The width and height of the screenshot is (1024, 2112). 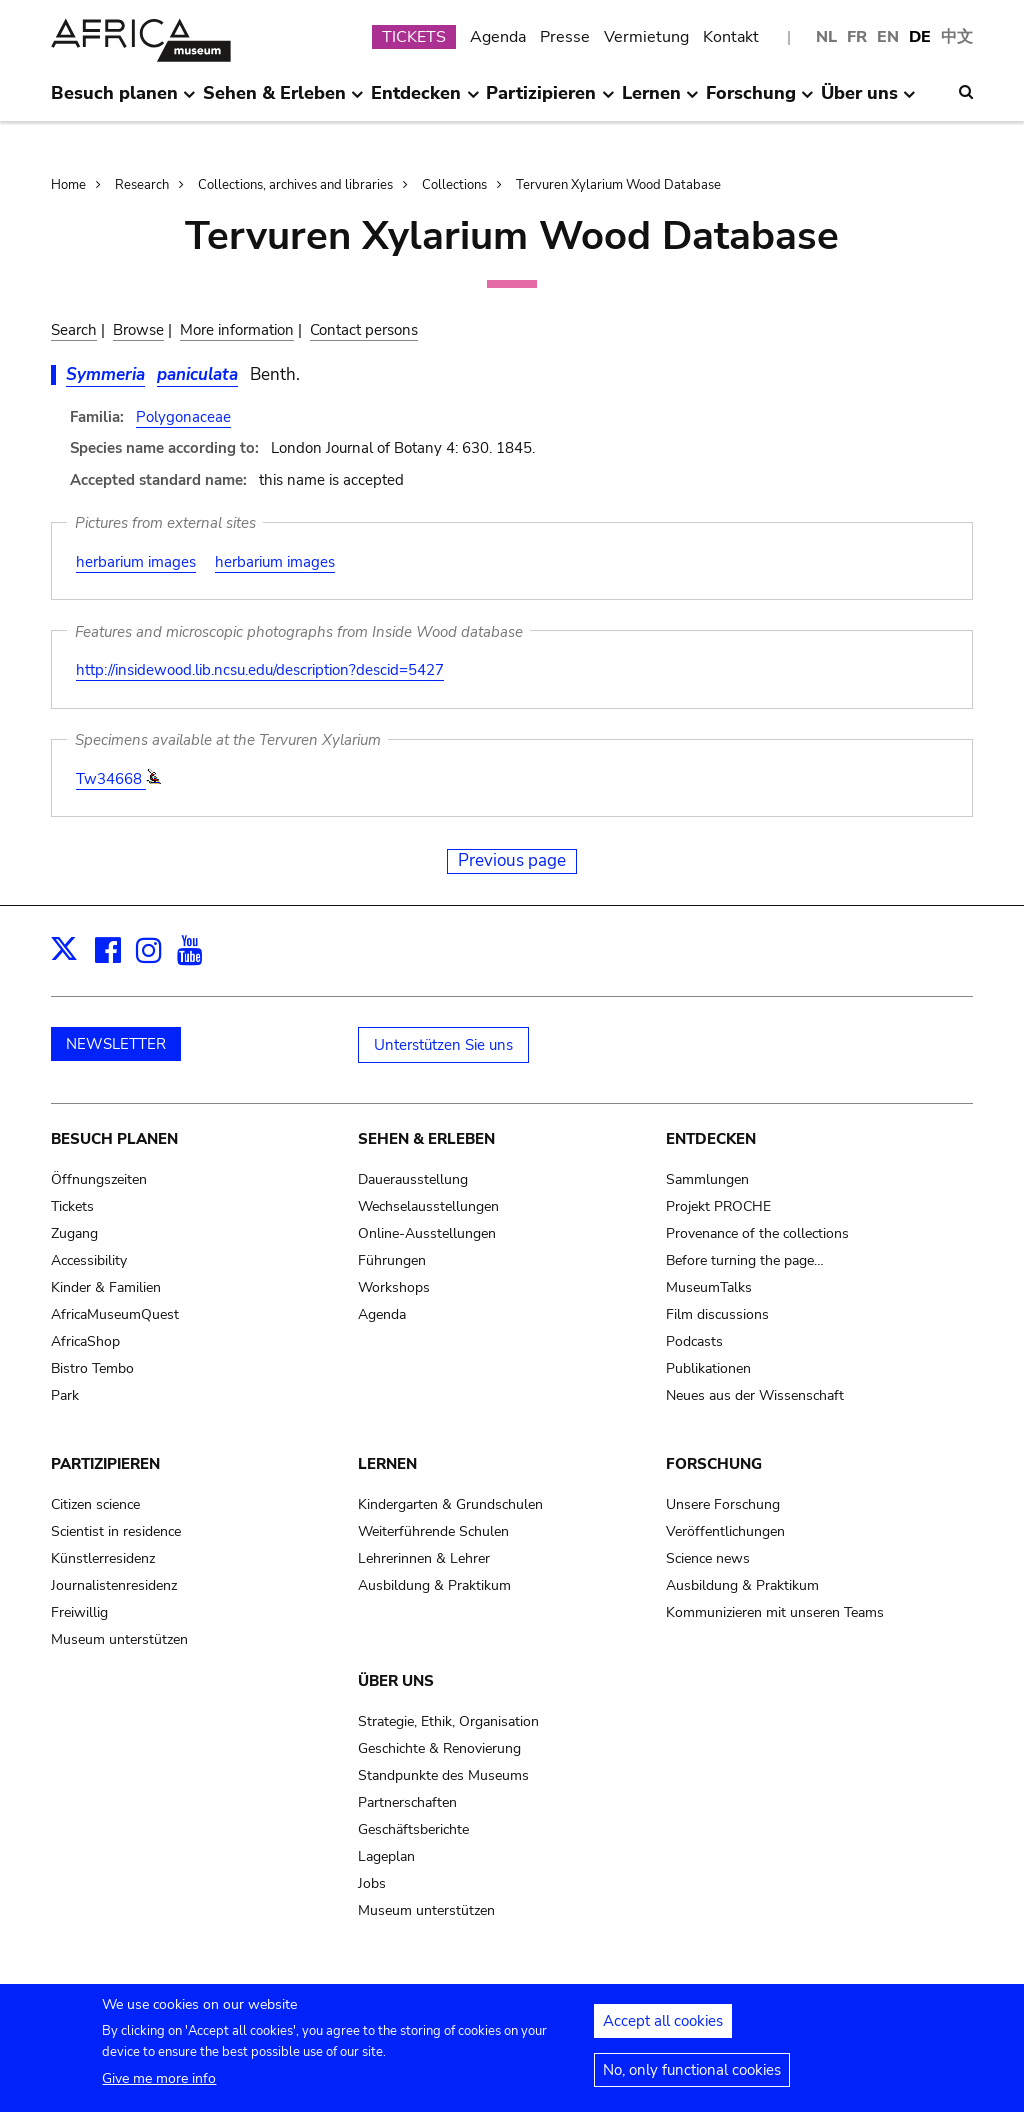 What do you see at coordinates (426, 1139) in the screenshot?
I see `Sehen & Erleben` at bounding box center [426, 1139].